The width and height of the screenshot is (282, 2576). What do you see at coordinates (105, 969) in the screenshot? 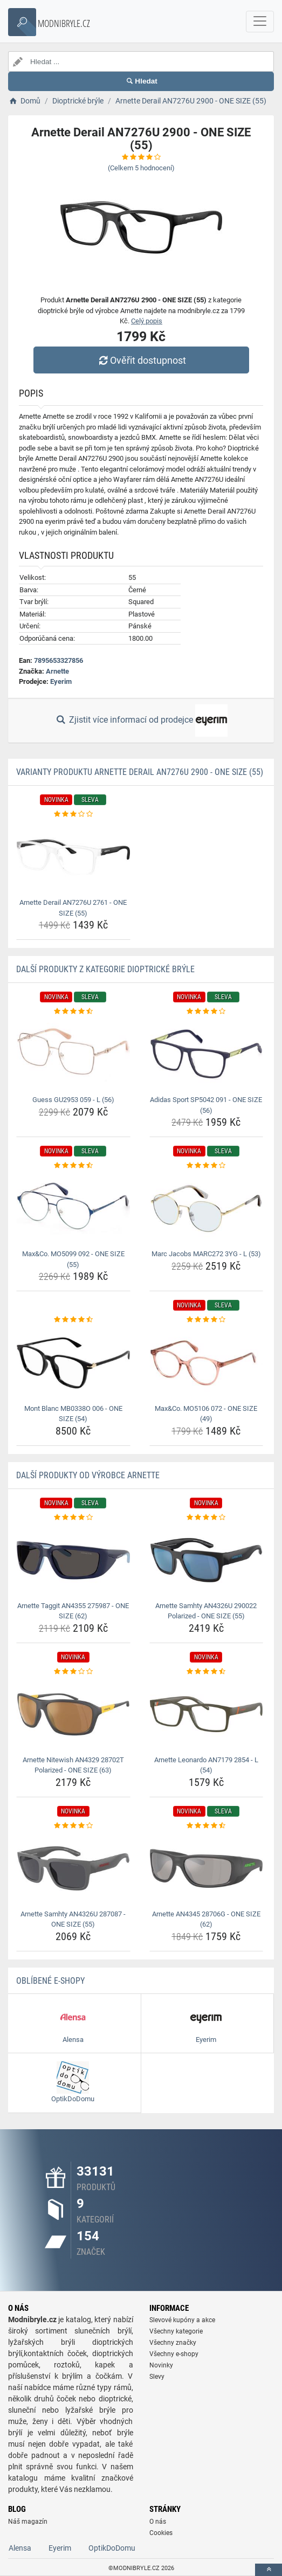
I see `Další produkty z kategorie Dioptrické brýle` at bounding box center [105, 969].